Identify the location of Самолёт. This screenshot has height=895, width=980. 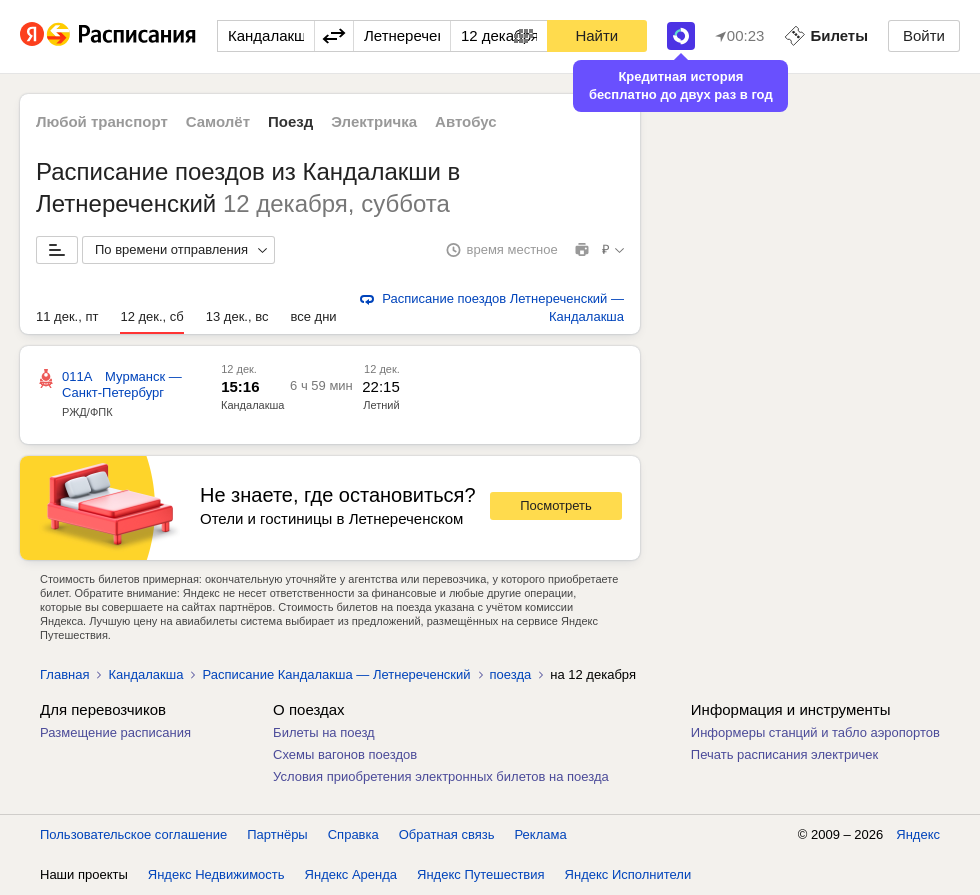
(218, 121).